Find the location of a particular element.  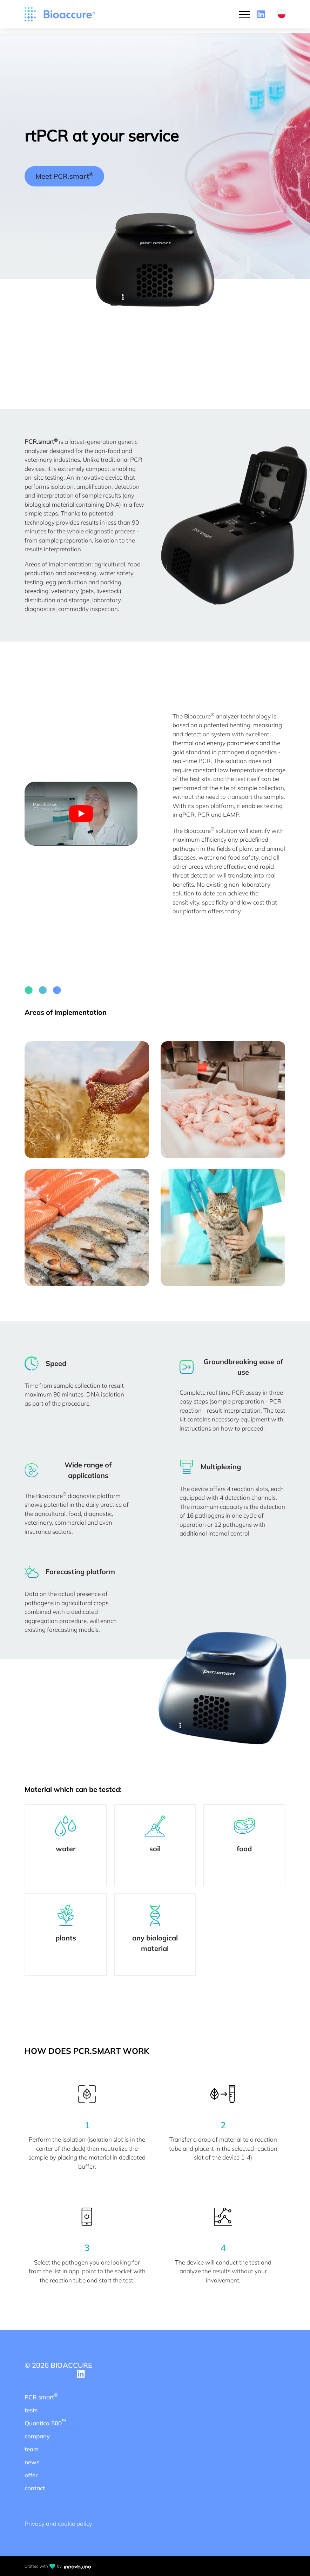

contact is located at coordinates (35, 2488).